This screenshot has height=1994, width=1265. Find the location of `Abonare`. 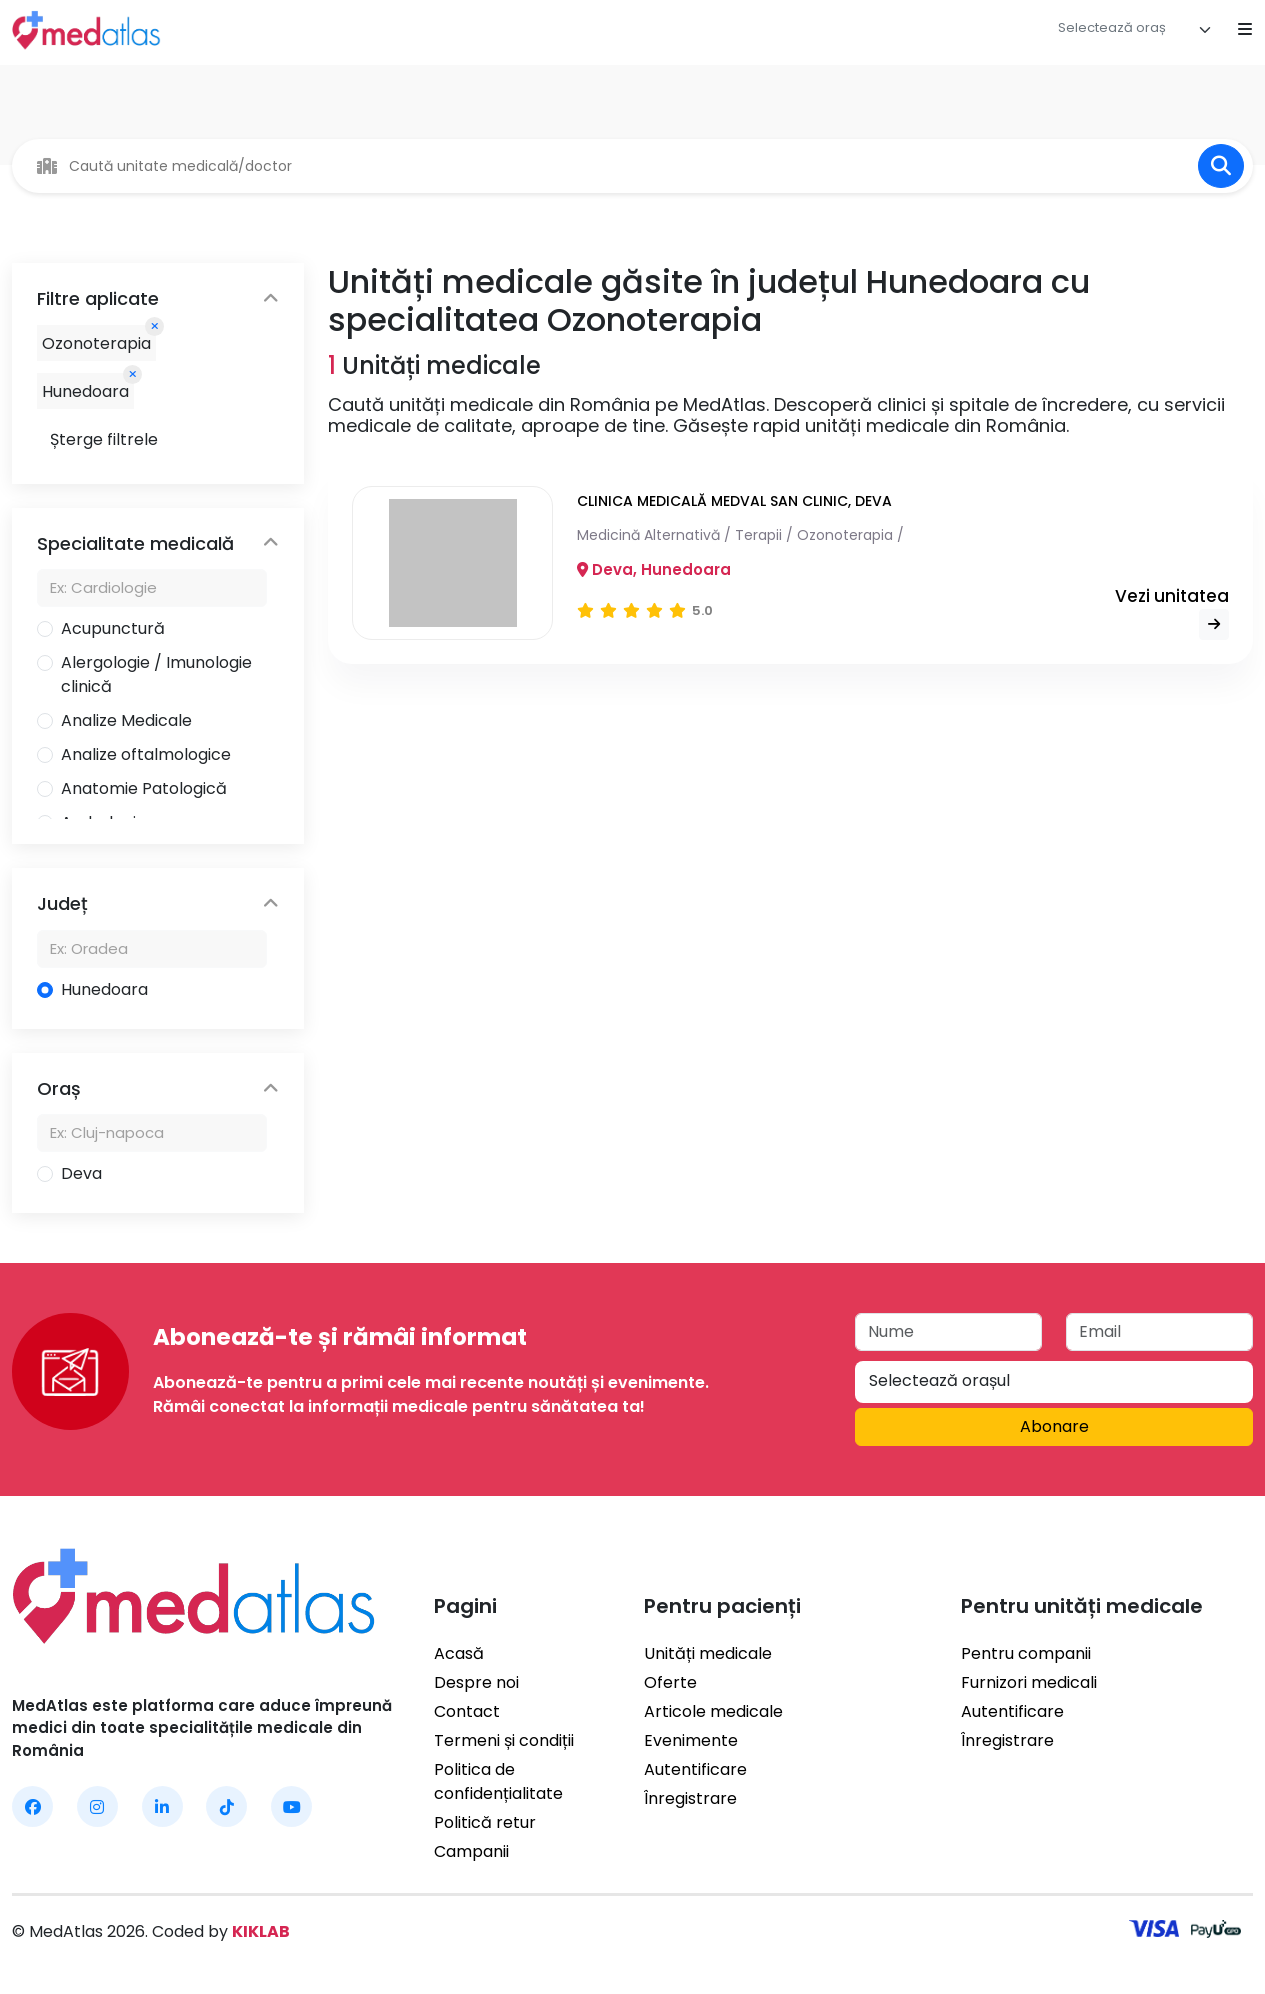

Abonare is located at coordinates (1054, 1426).